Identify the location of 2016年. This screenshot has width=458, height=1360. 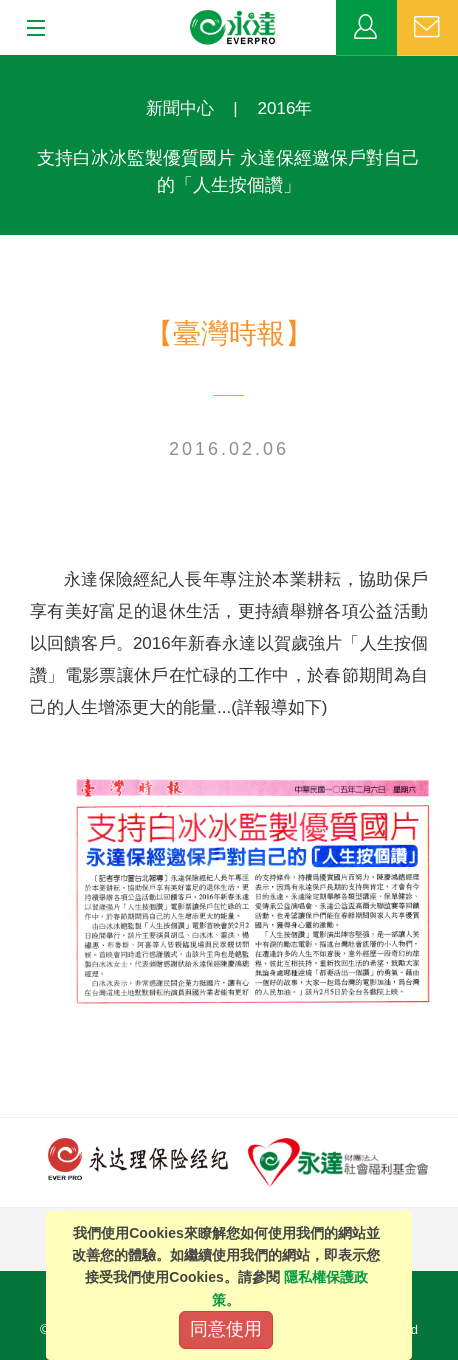
(285, 108).